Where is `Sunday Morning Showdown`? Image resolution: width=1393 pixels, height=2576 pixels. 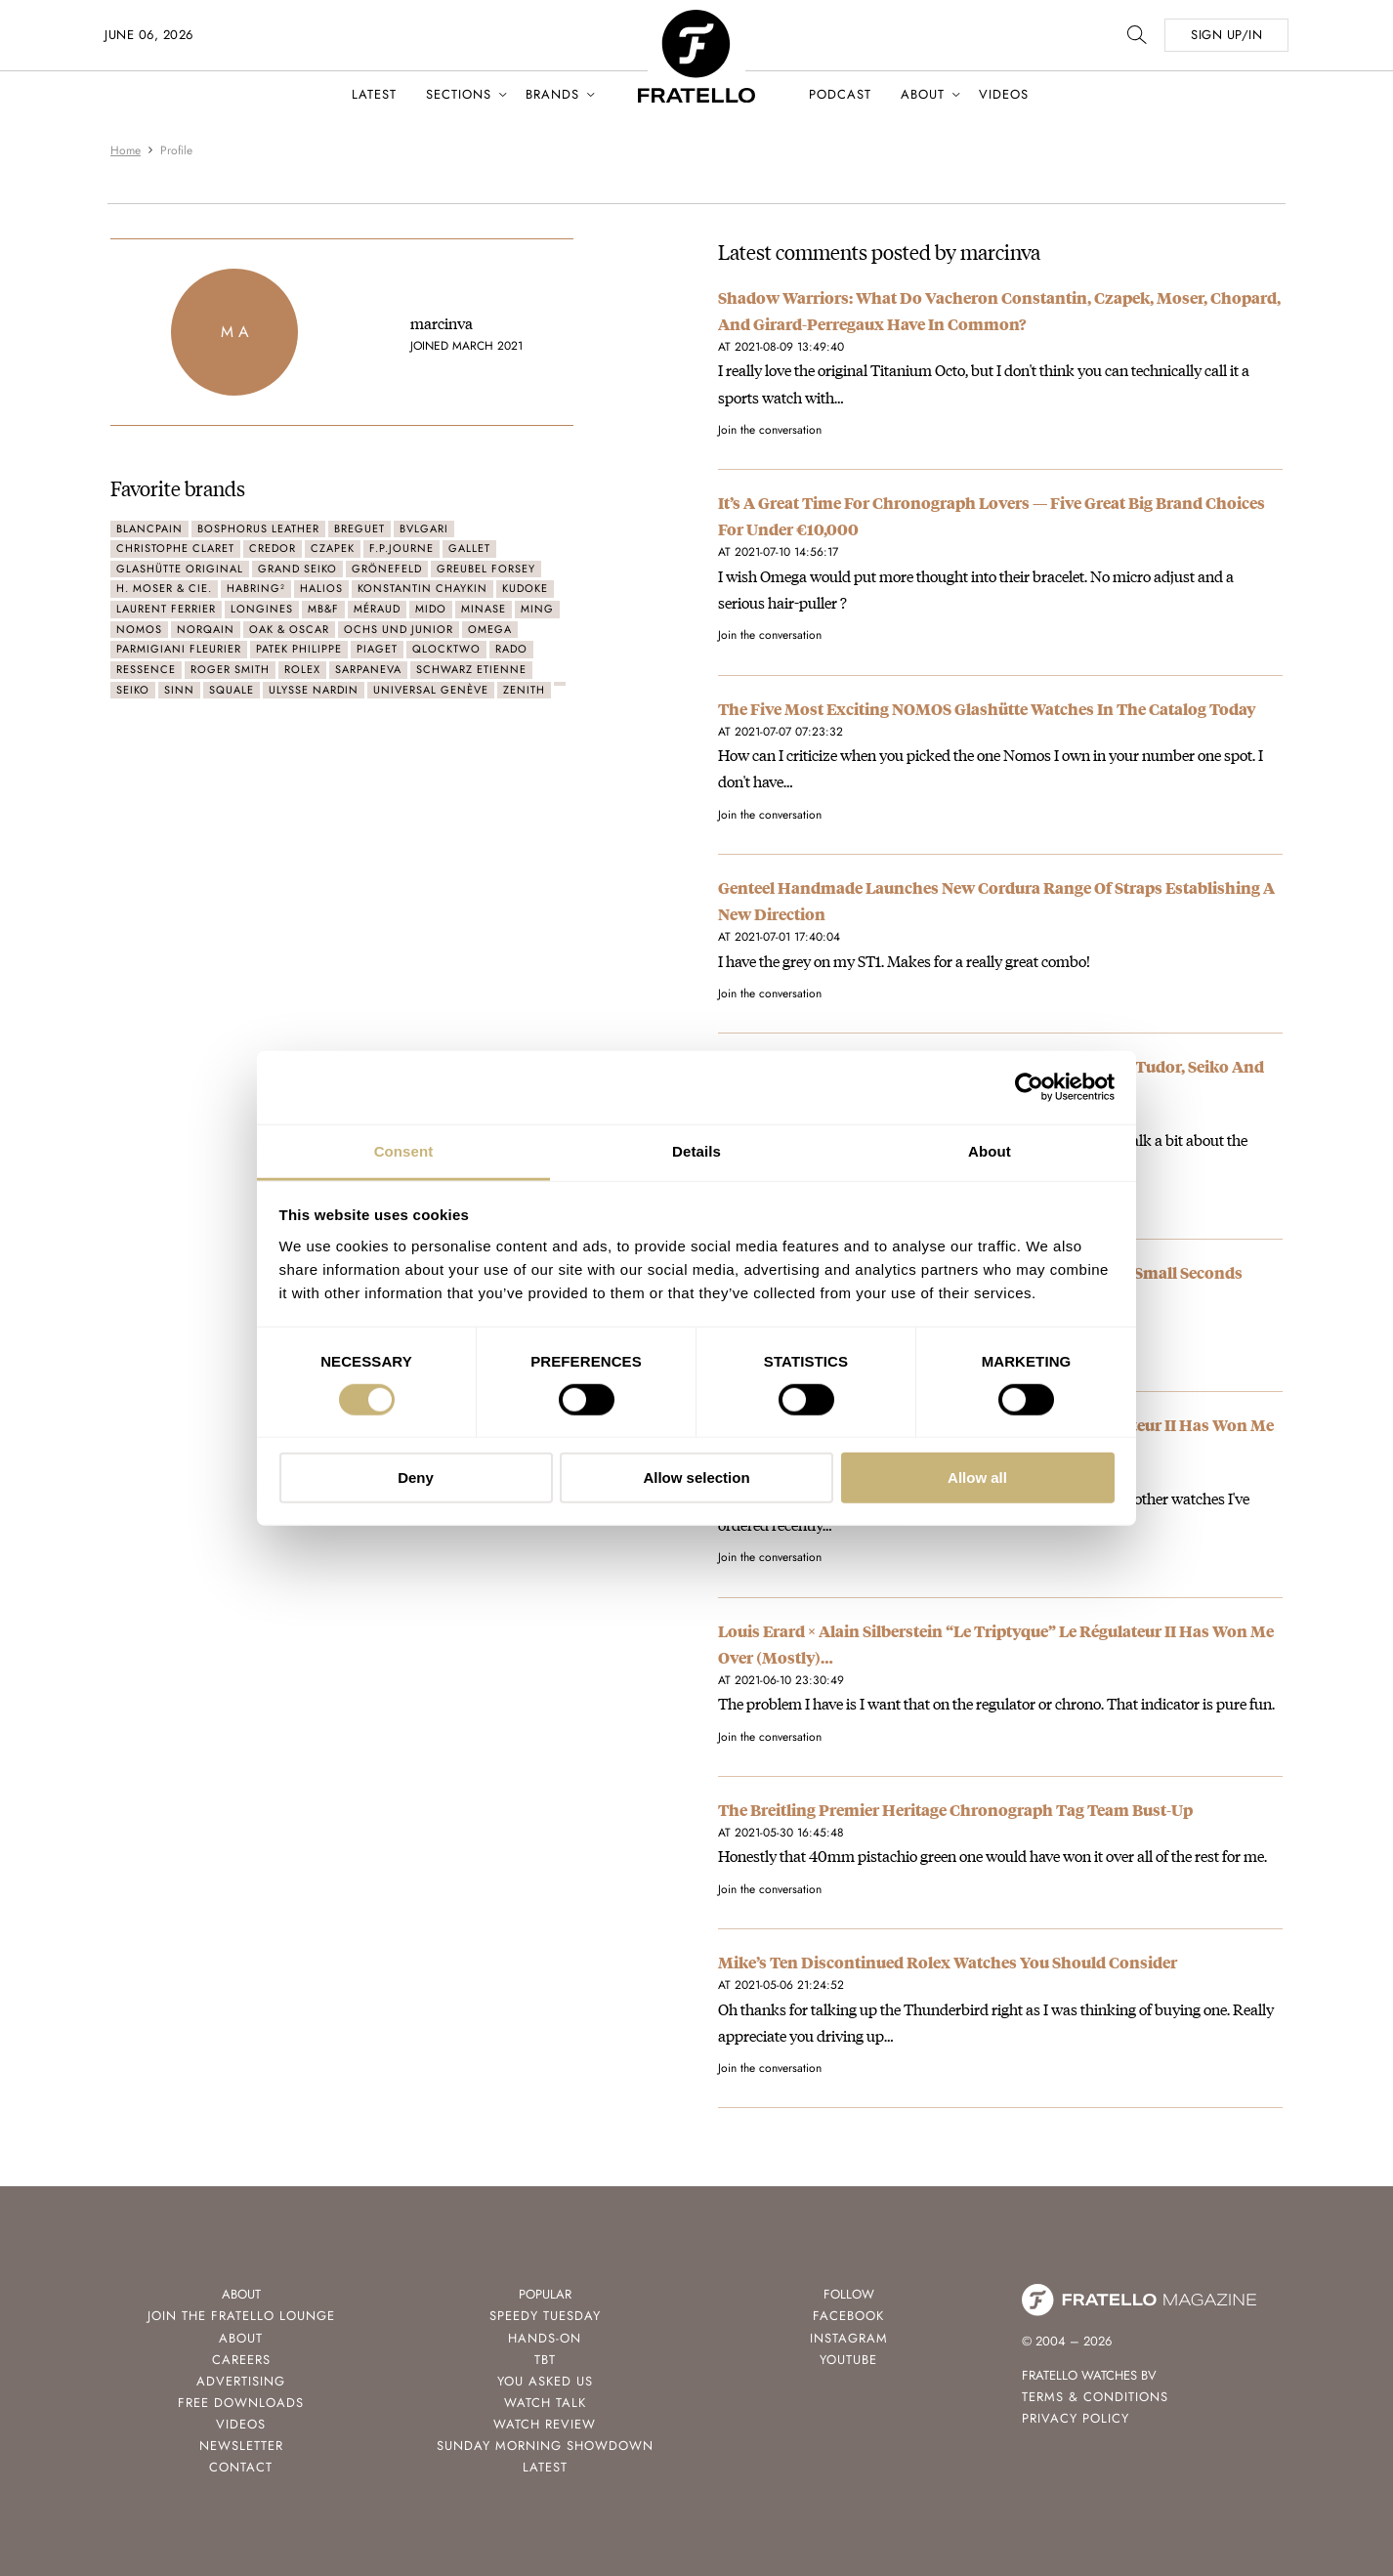 Sunday Morning Showdown is located at coordinates (545, 2445).